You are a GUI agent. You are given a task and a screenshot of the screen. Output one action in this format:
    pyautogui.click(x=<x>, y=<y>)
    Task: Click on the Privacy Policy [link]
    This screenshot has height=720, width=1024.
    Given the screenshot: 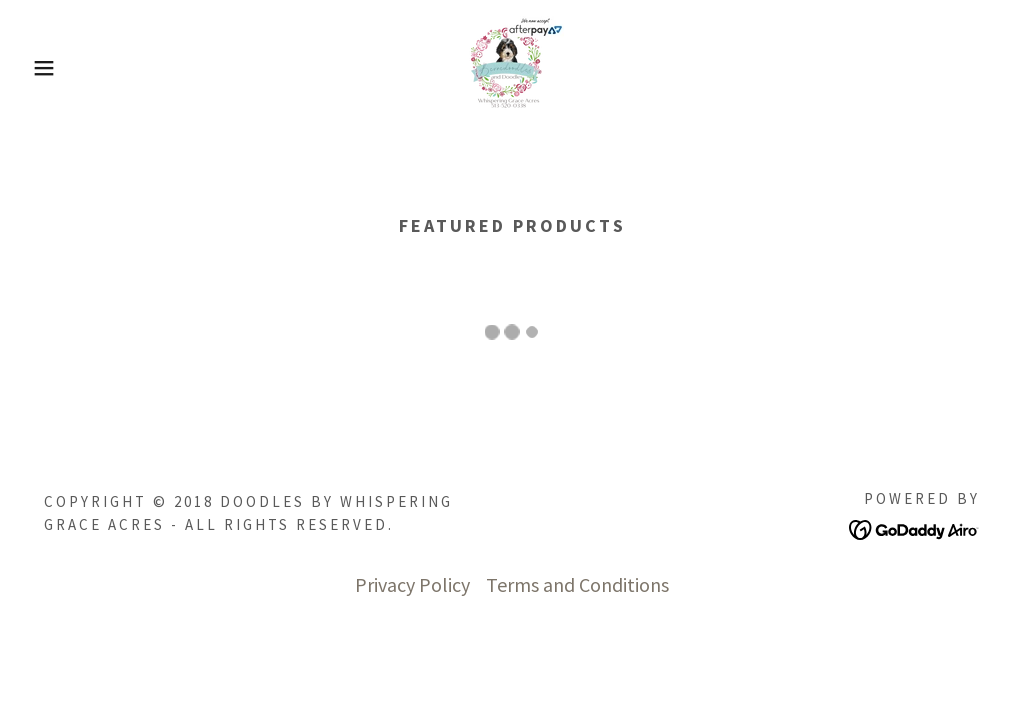 What is the action you would take?
    pyautogui.click(x=412, y=584)
    